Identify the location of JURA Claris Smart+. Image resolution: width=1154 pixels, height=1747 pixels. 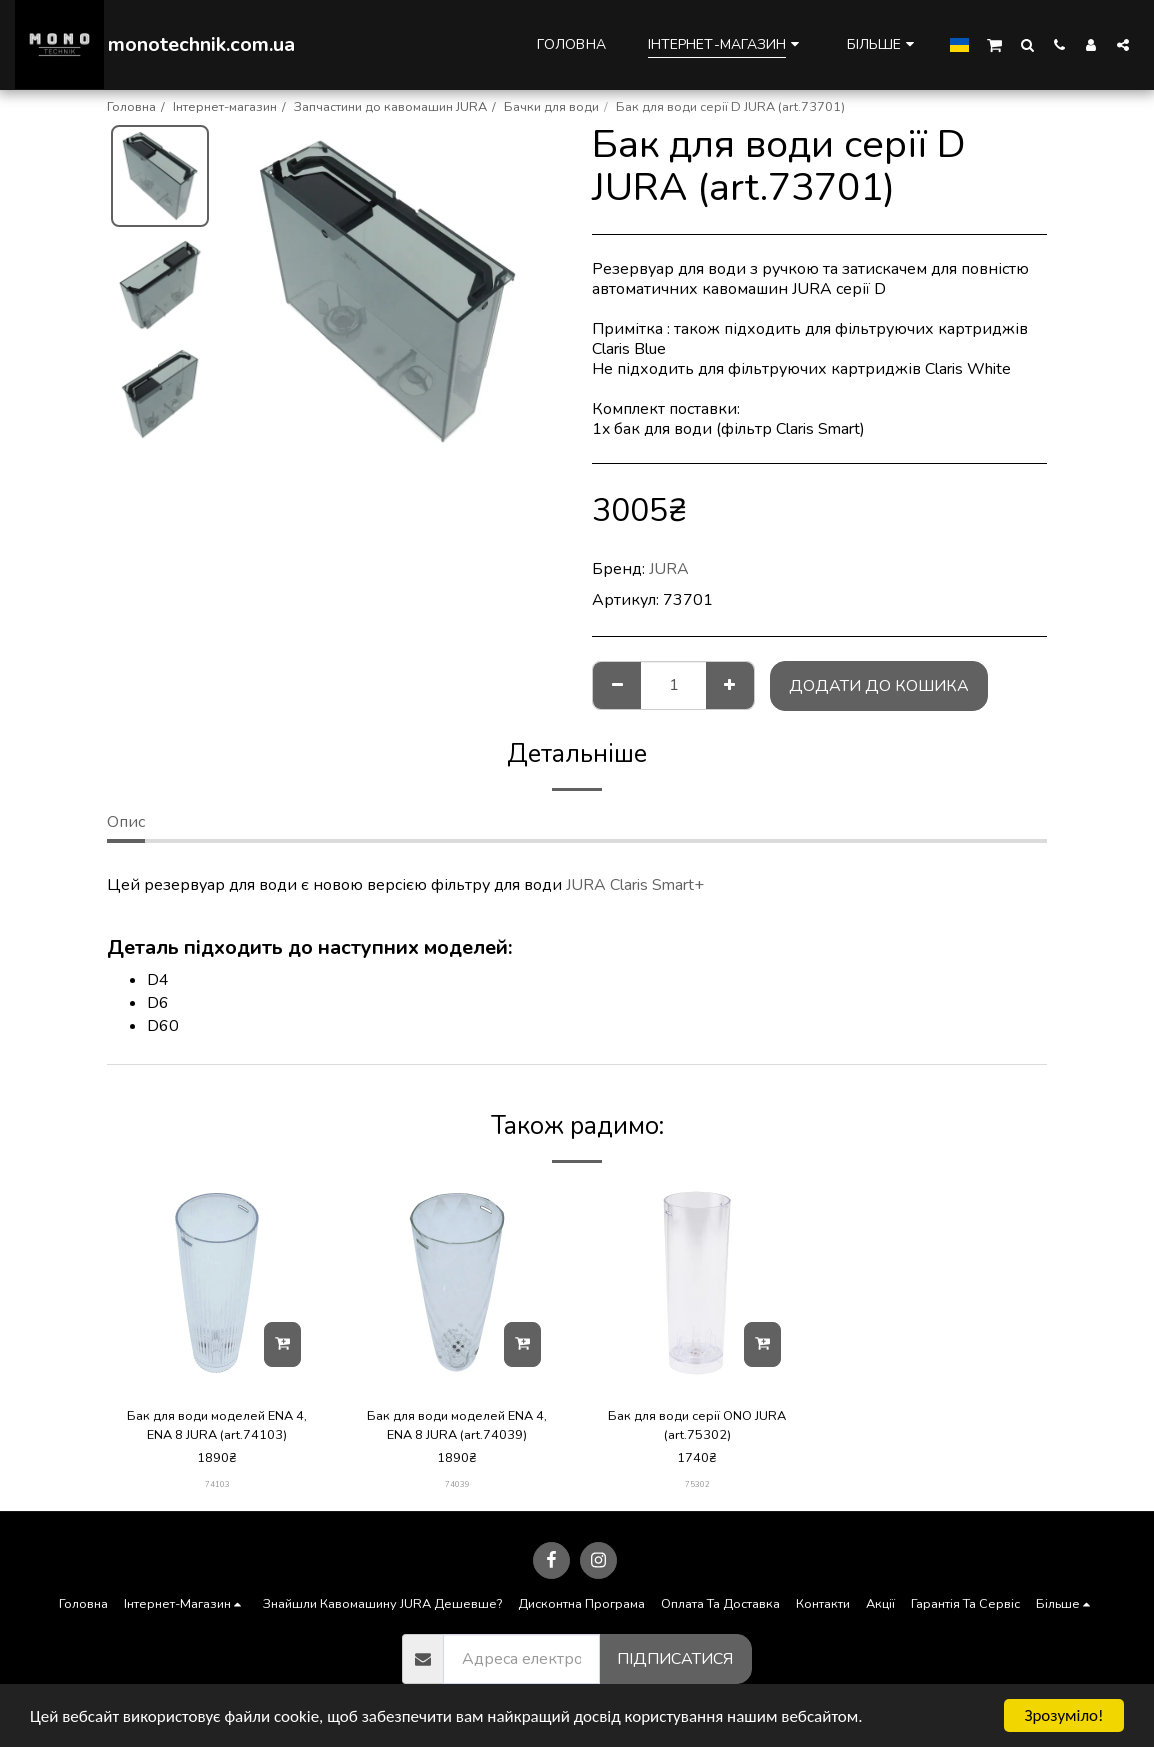
(635, 885).